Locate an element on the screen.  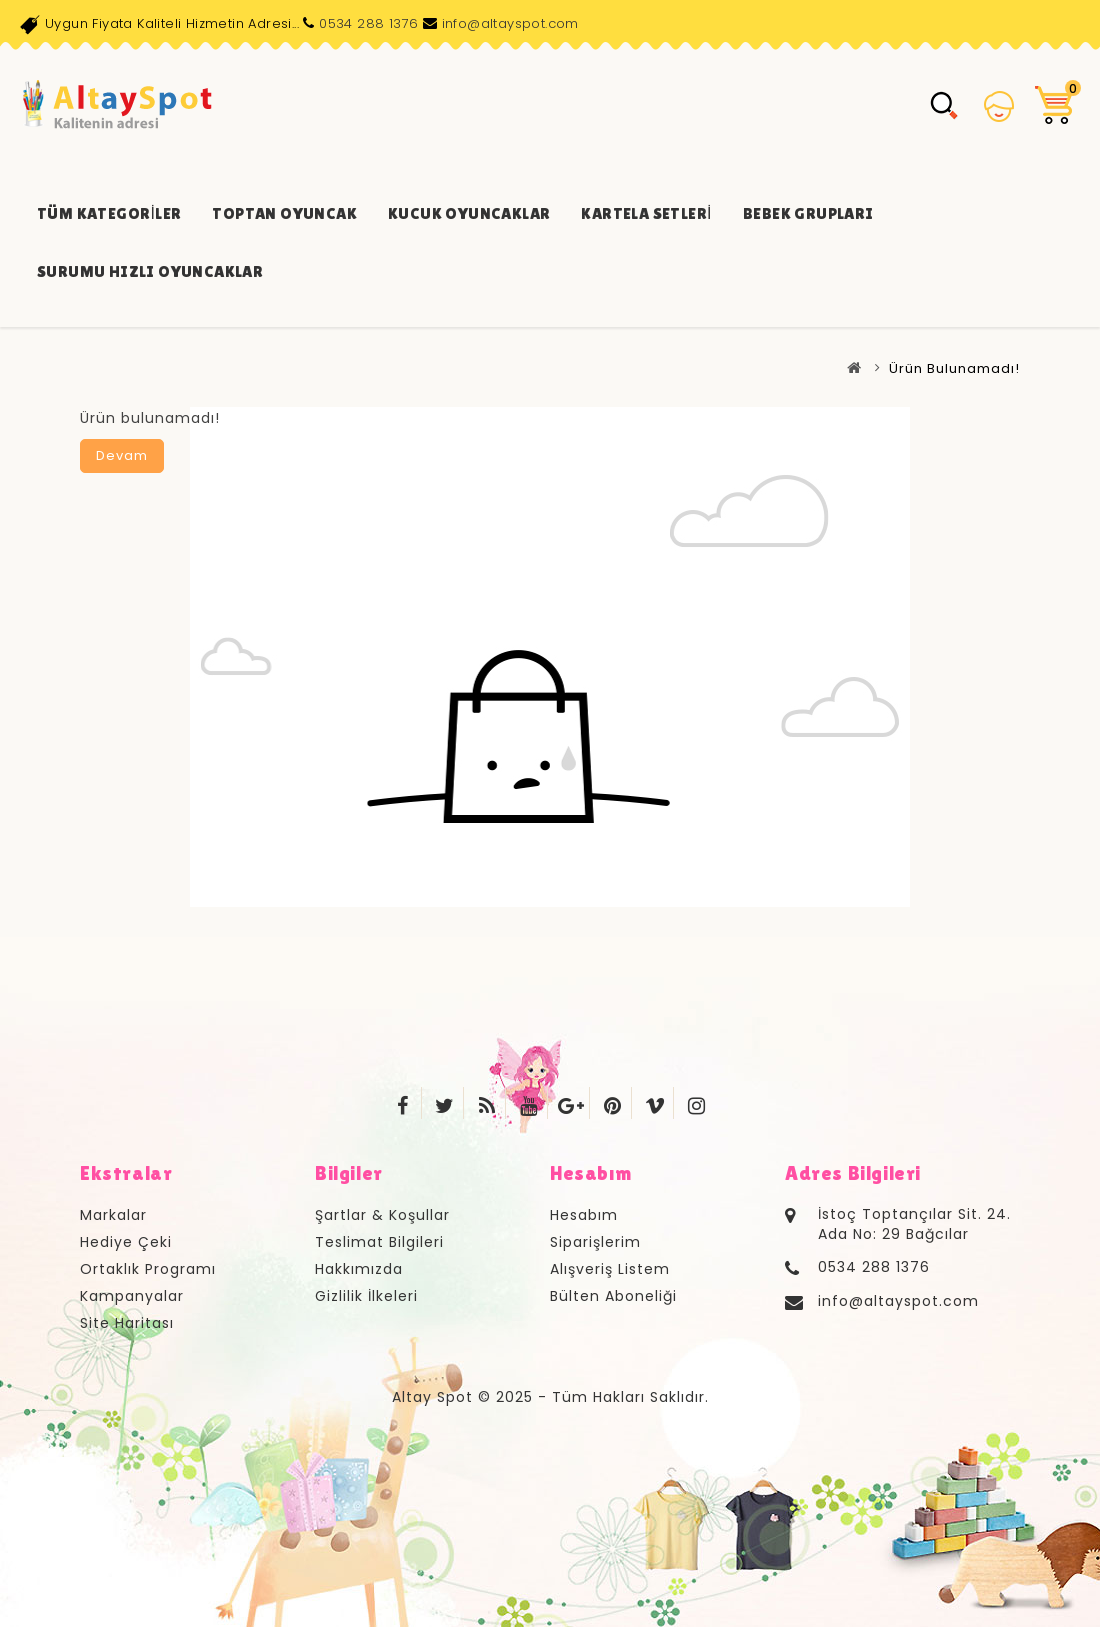
info@altayspot.com is located at coordinates (510, 23).